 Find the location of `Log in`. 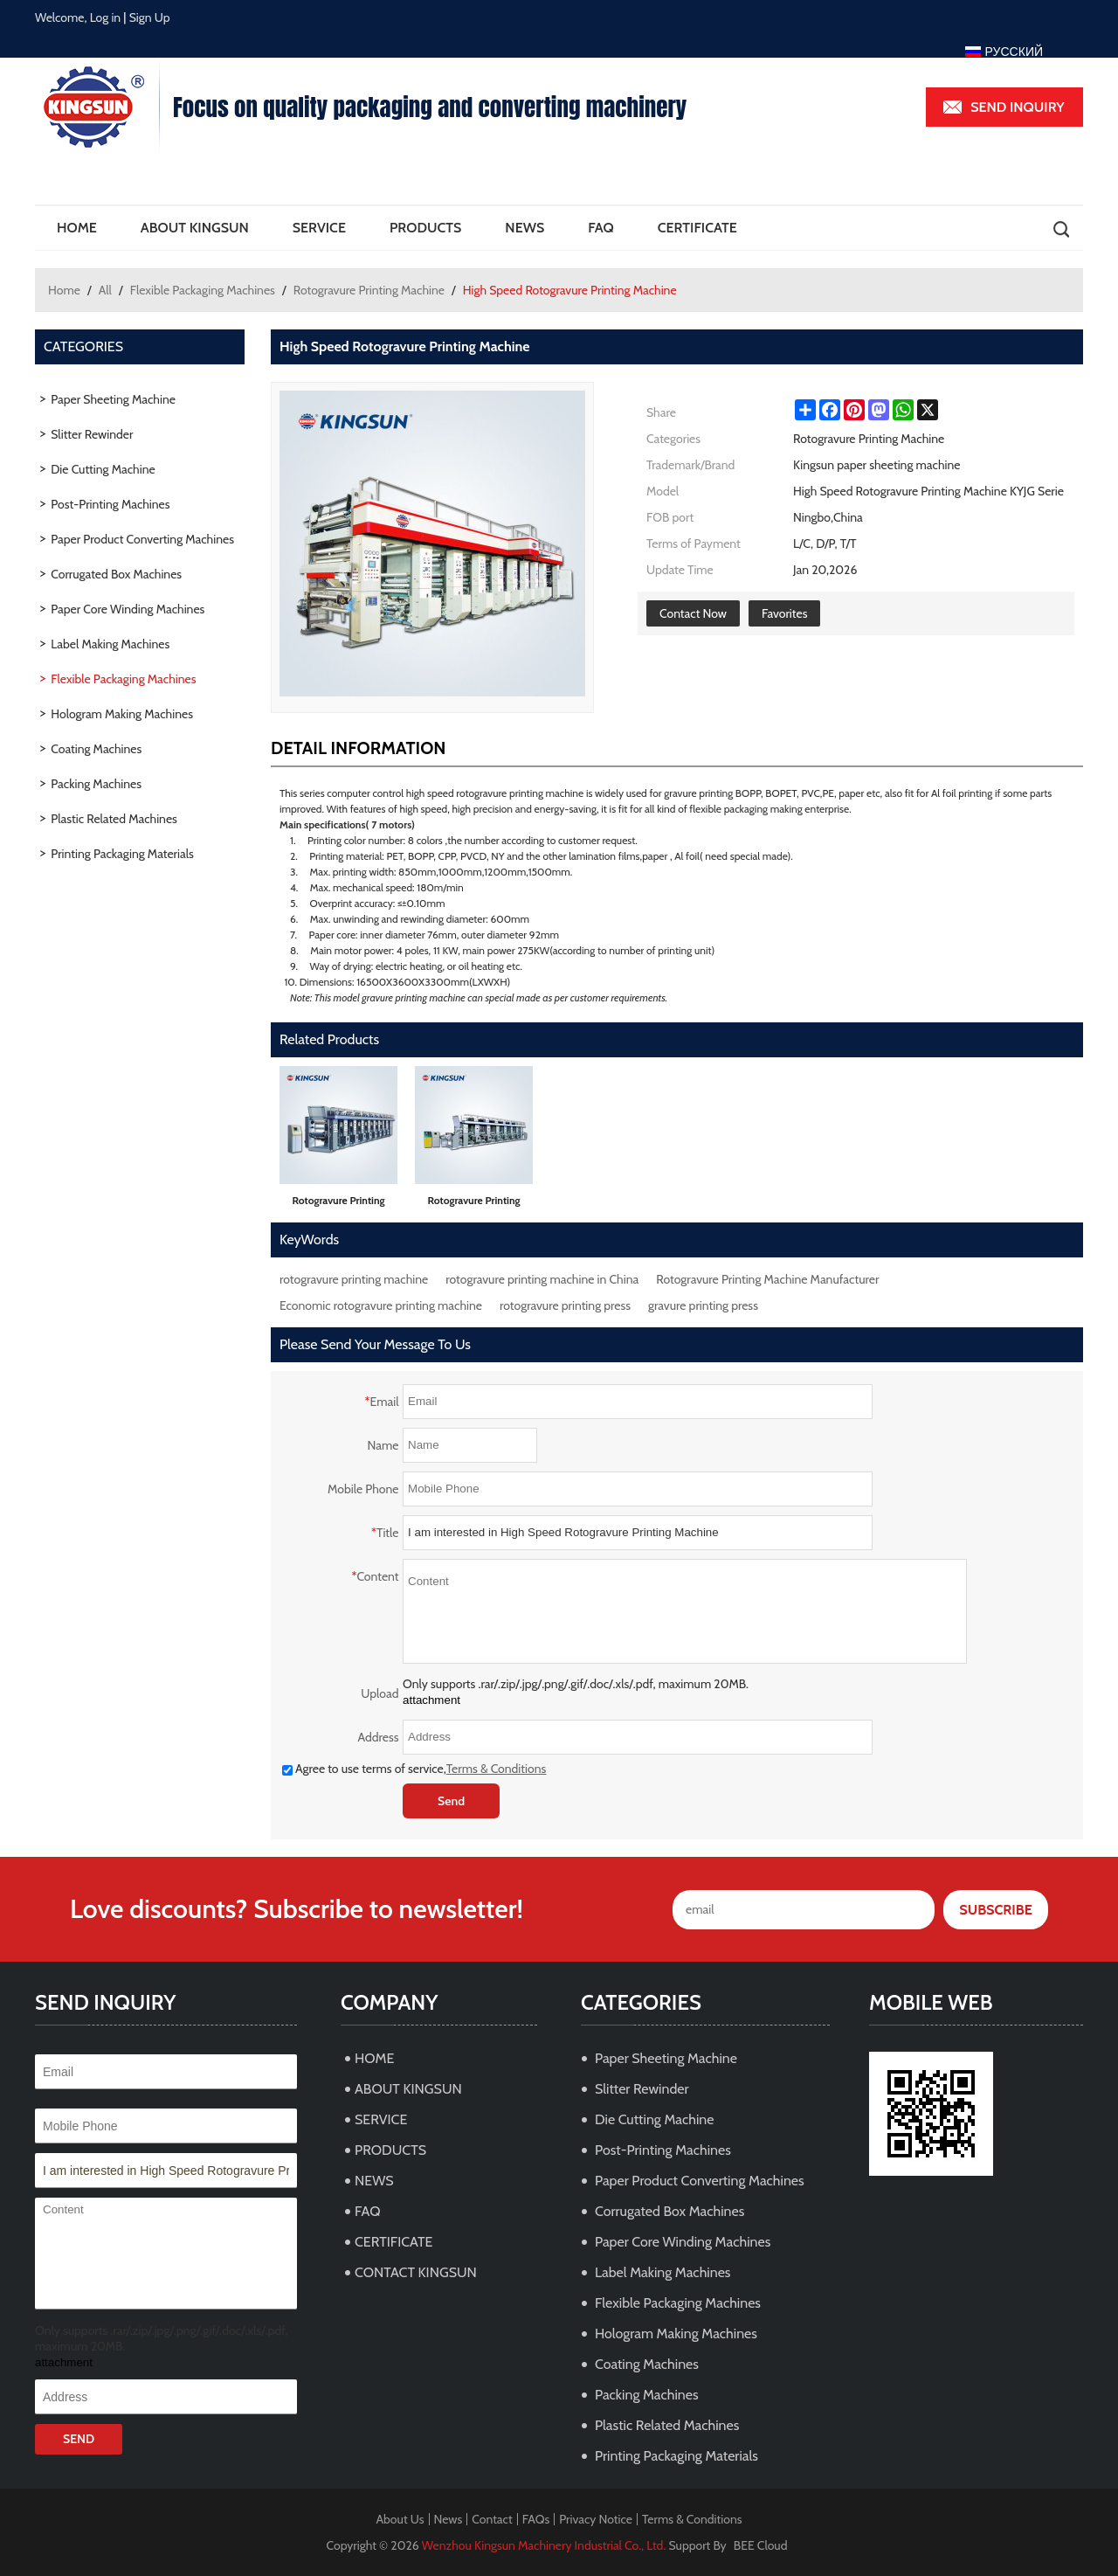

Log in is located at coordinates (105, 17).